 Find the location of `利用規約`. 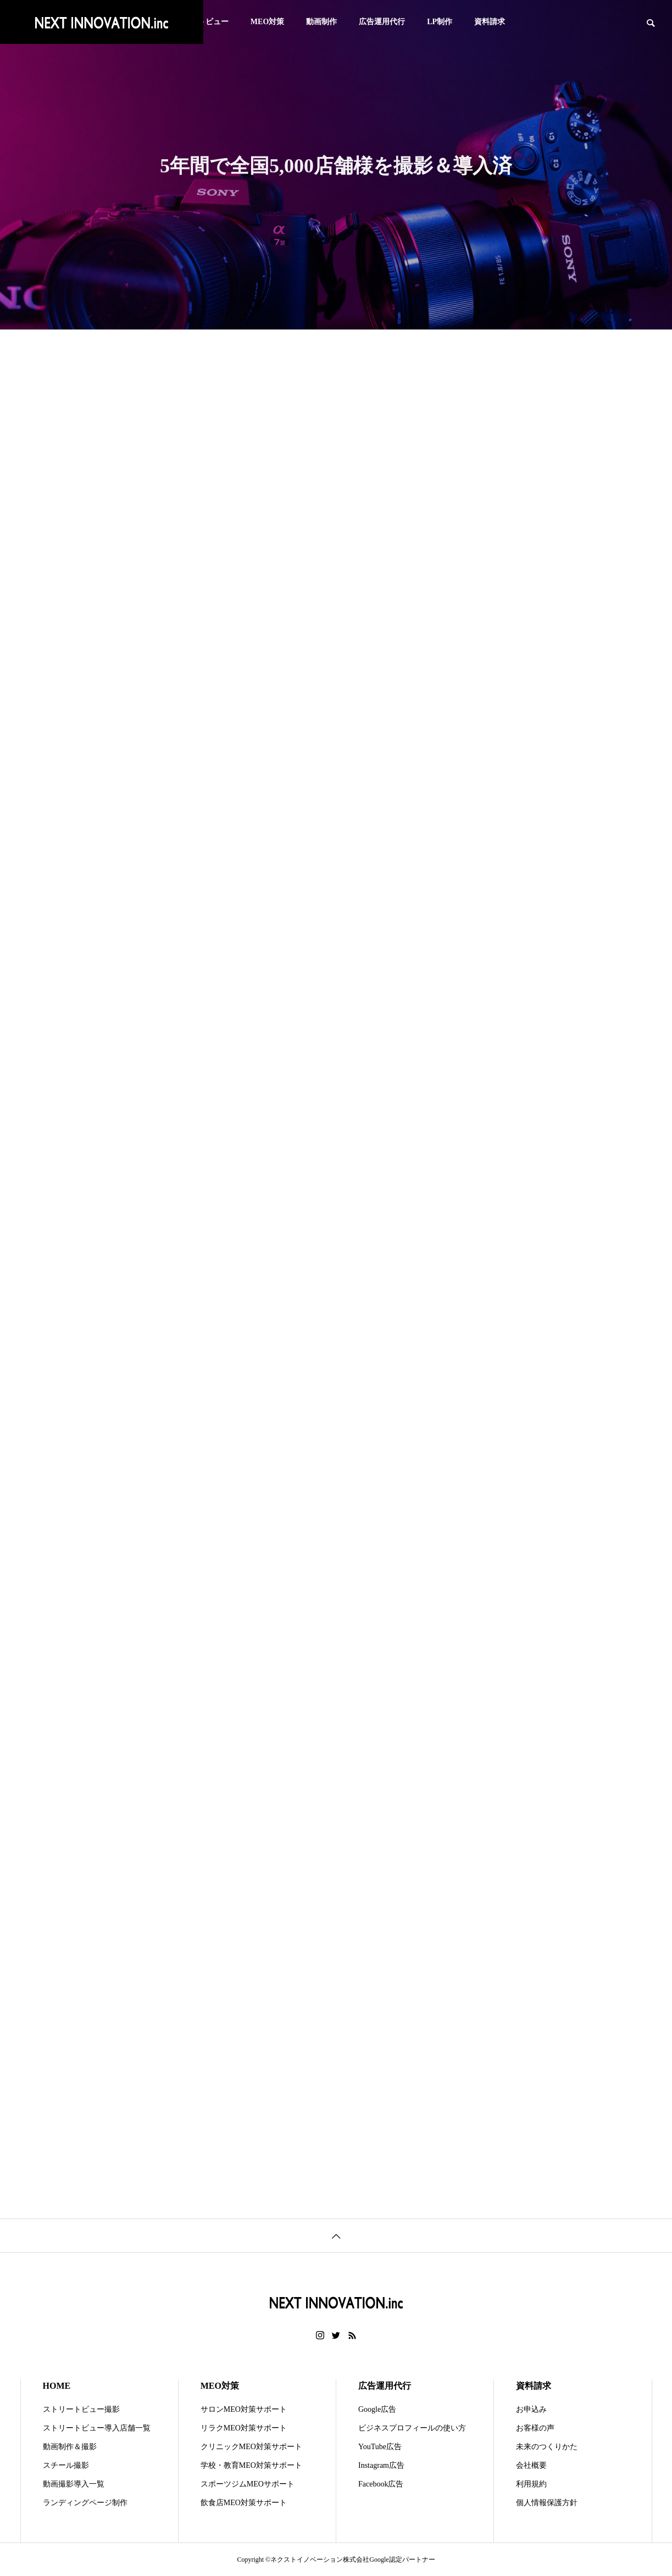

利用規約 is located at coordinates (531, 2484).